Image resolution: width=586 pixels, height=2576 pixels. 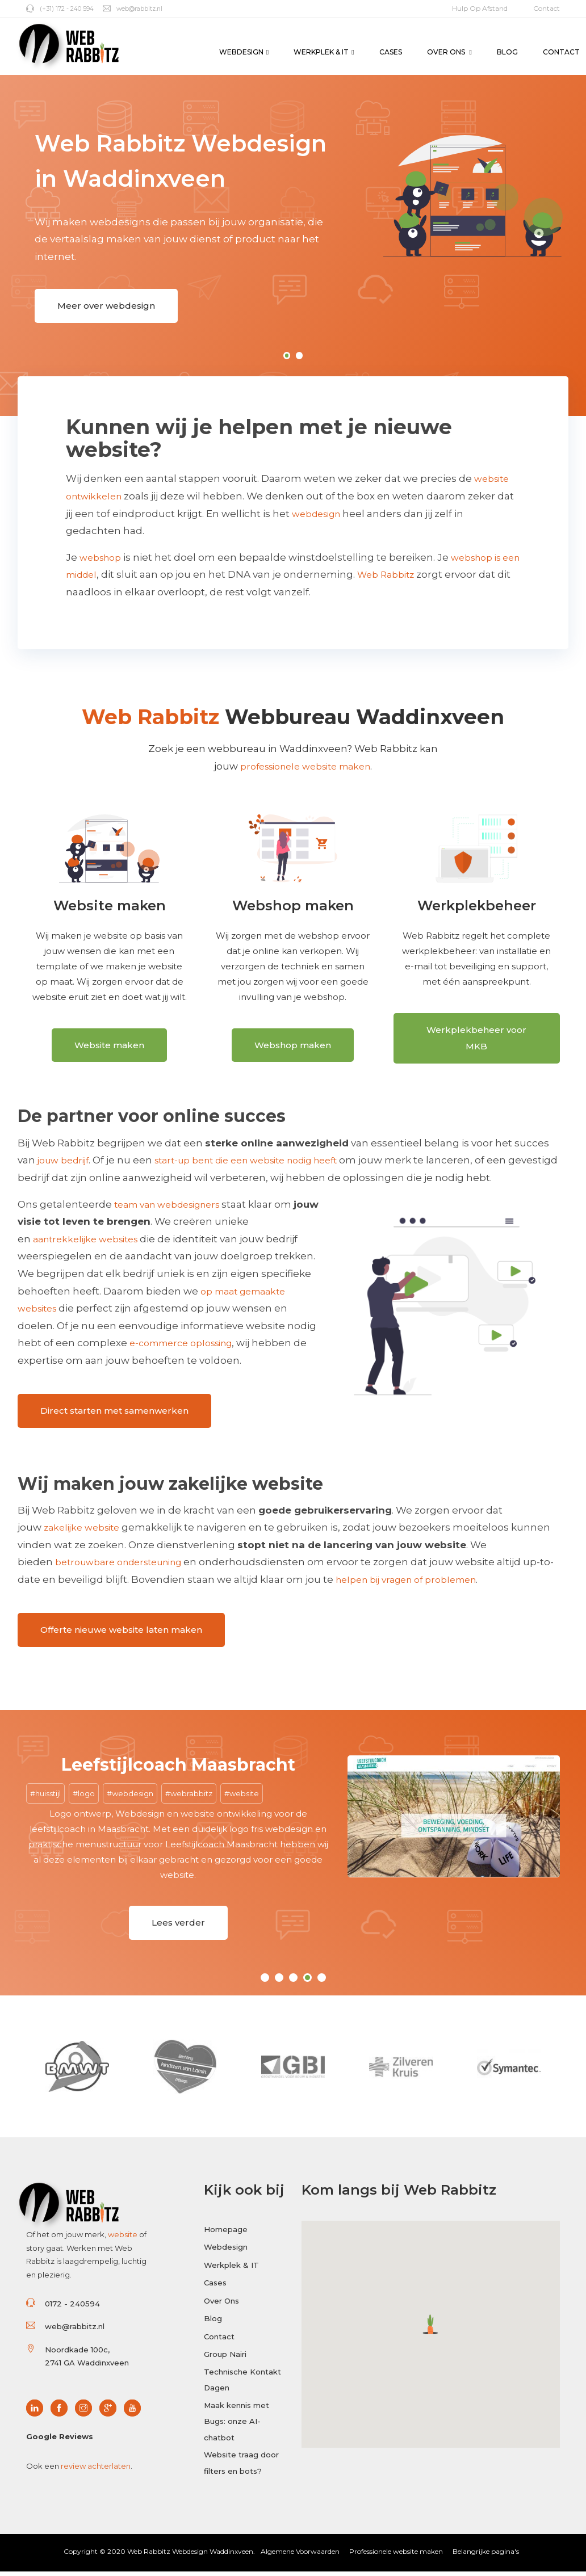 I want to click on webrabbitz, so click(x=191, y=1790).